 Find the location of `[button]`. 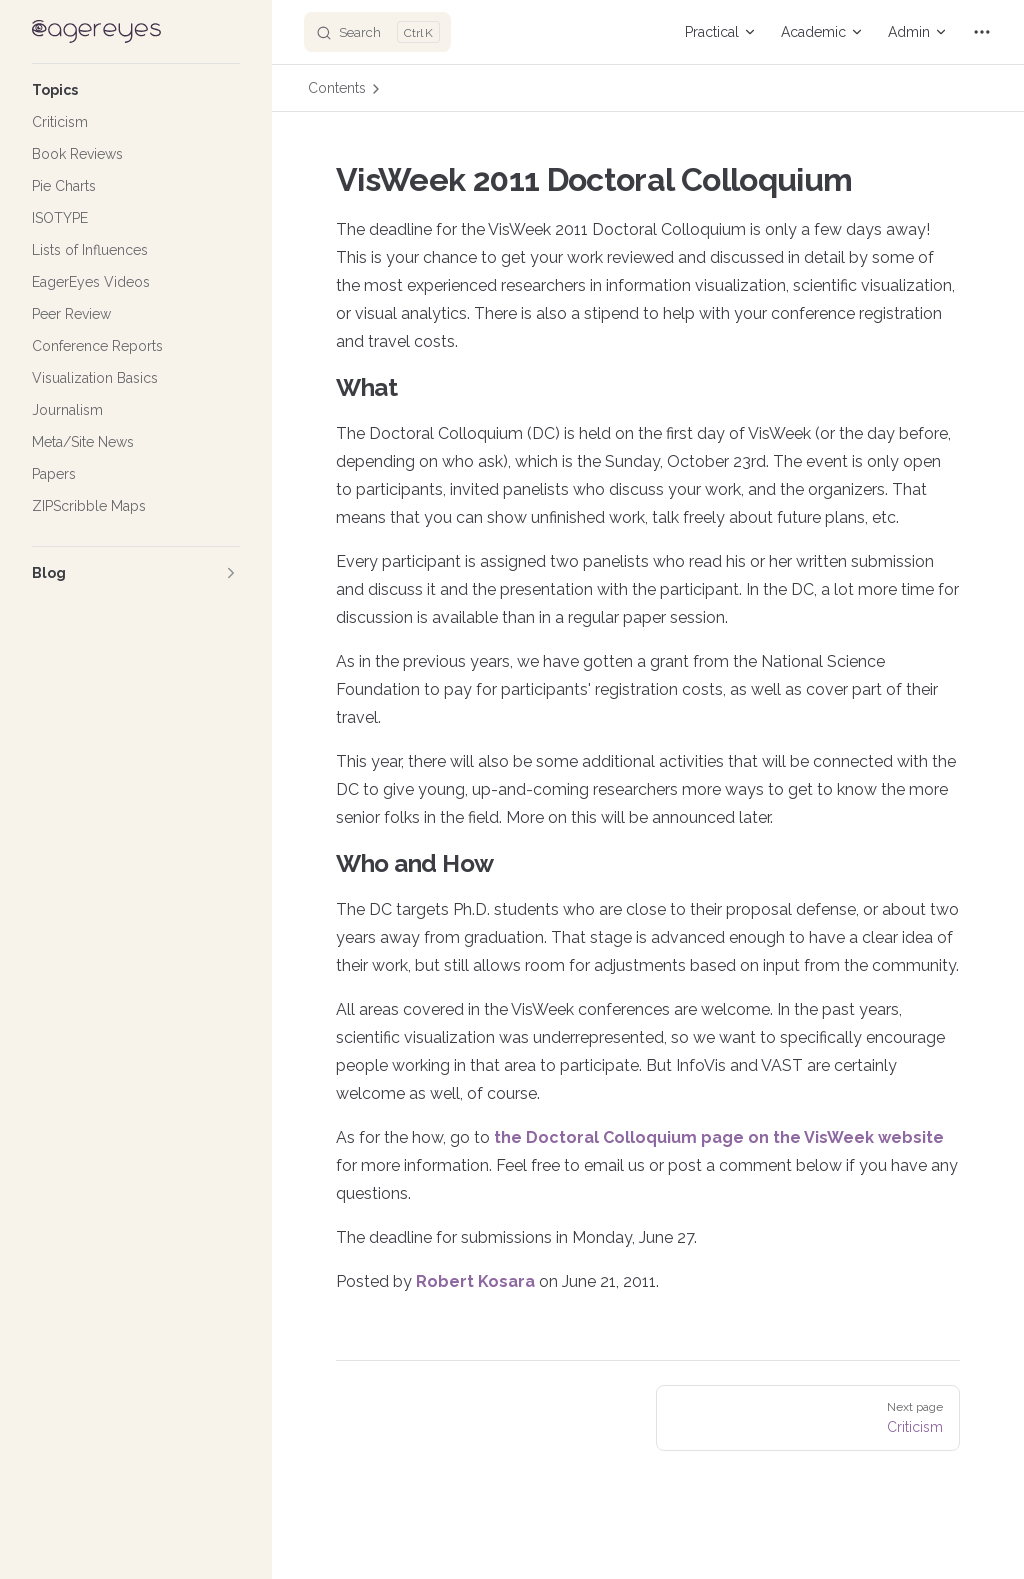

[button] is located at coordinates (136, 90).